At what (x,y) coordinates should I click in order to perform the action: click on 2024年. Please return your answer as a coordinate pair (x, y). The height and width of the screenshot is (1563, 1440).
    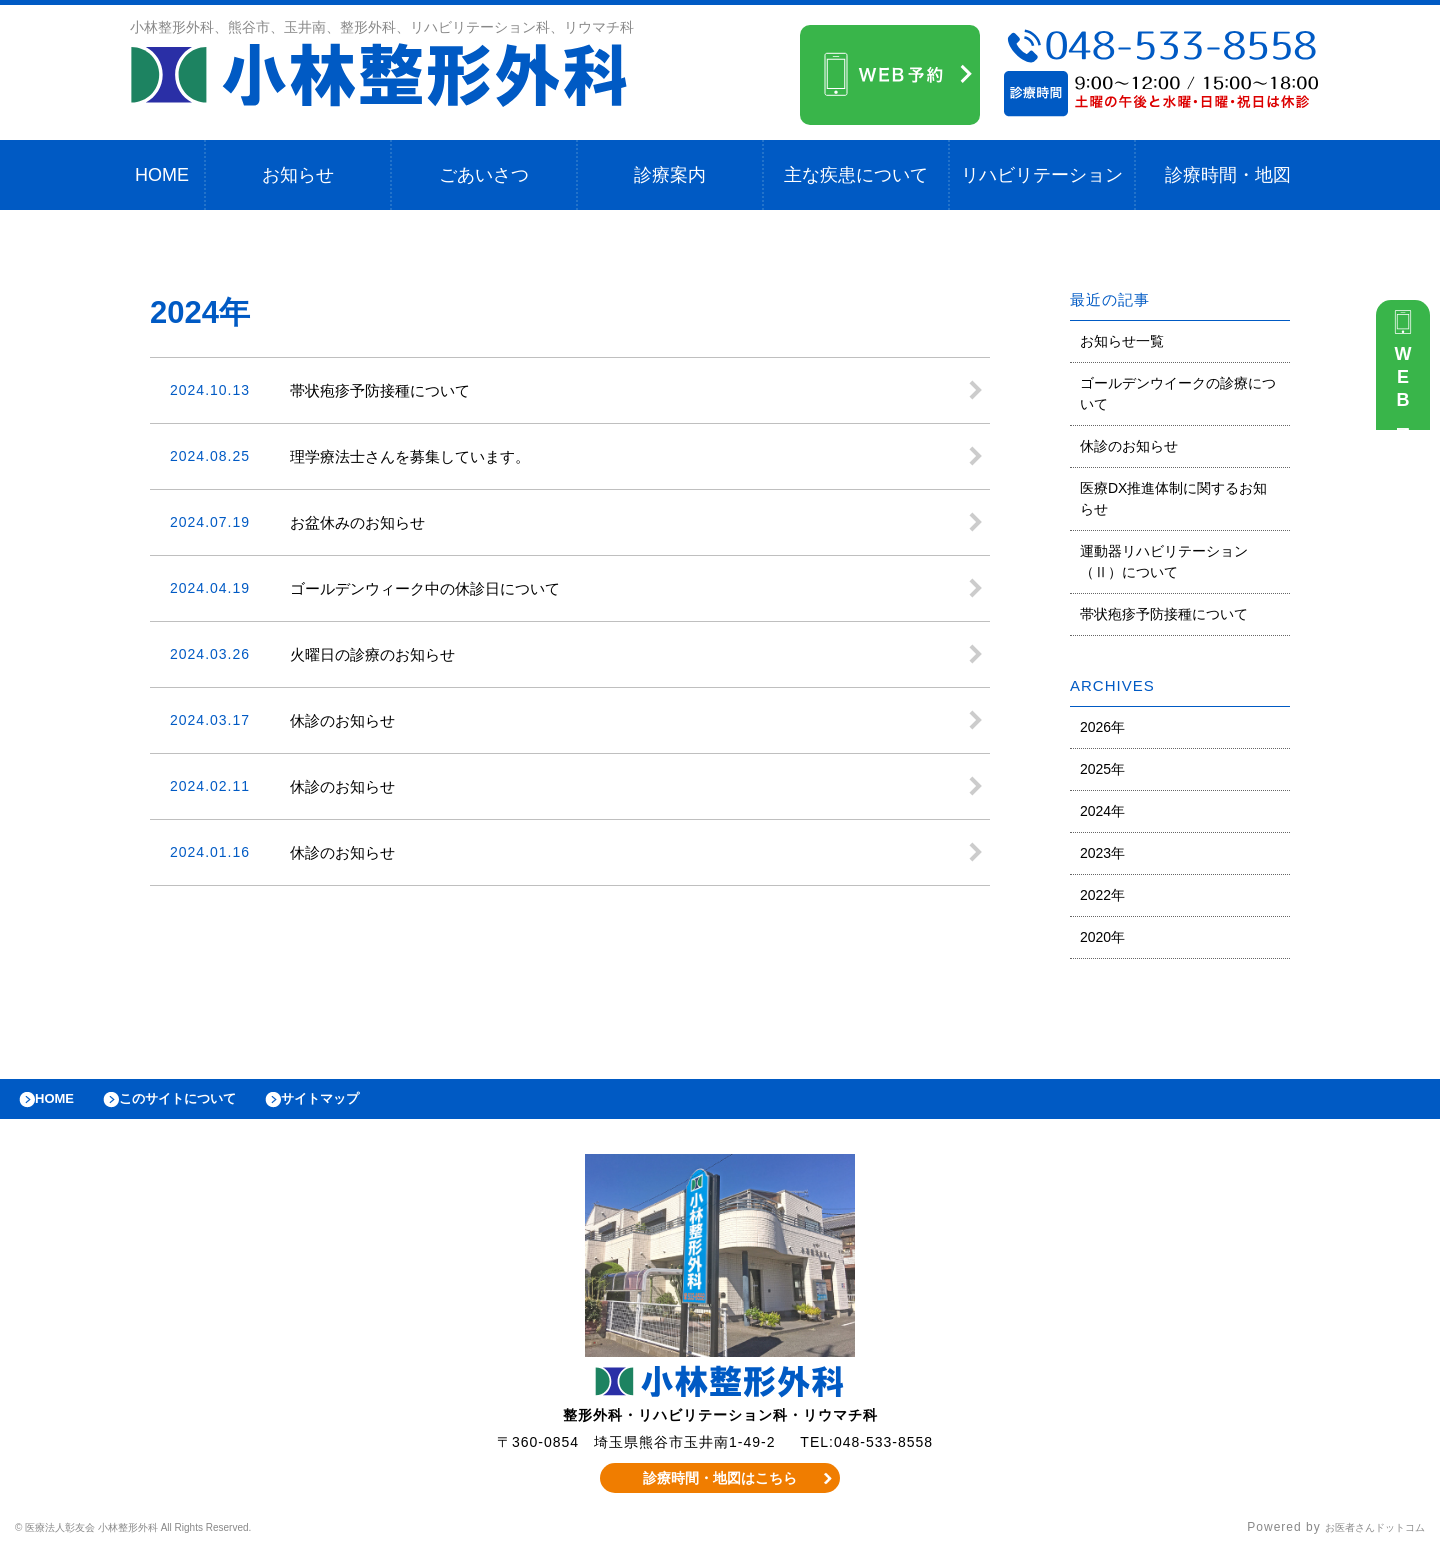
    Looking at the image, I should click on (1102, 811).